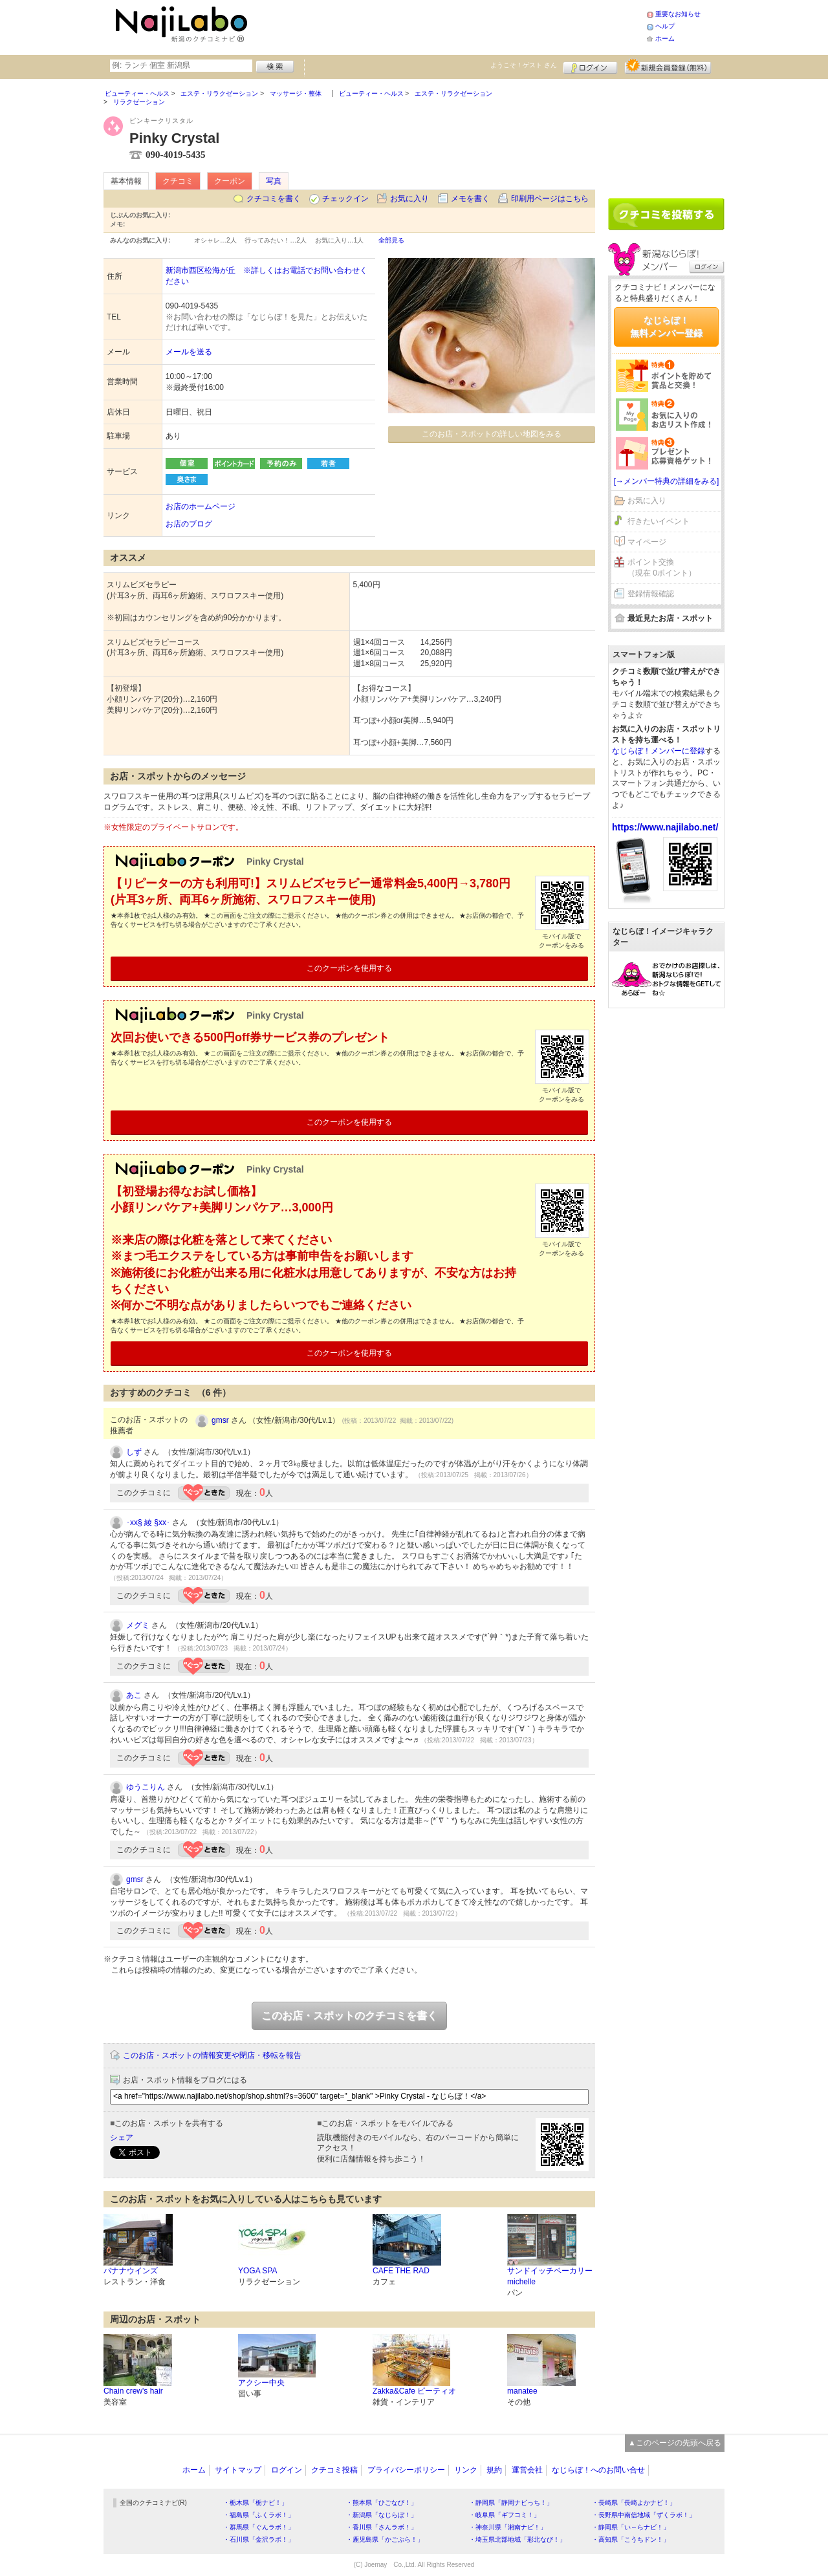 The image size is (828, 2576). What do you see at coordinates (665, 26) in the screenshot?
I see `ヘルプ` at bounding box center [665, 26].